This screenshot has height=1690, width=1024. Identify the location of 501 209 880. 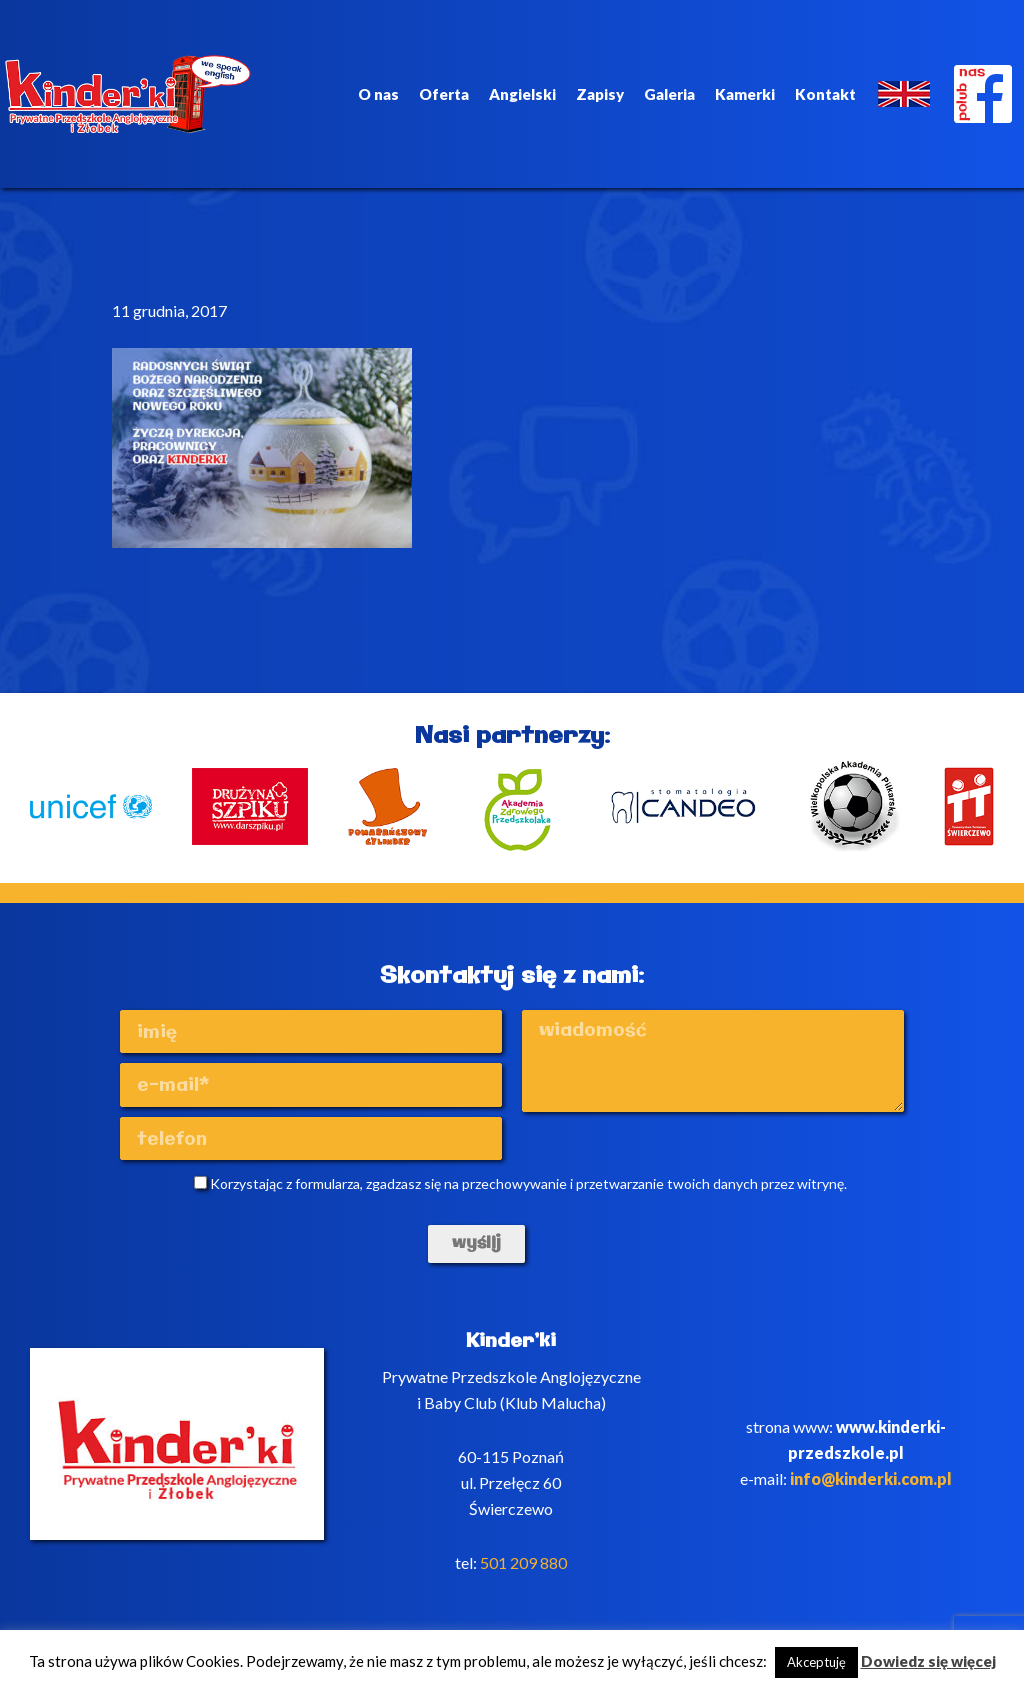
(523, 1562).